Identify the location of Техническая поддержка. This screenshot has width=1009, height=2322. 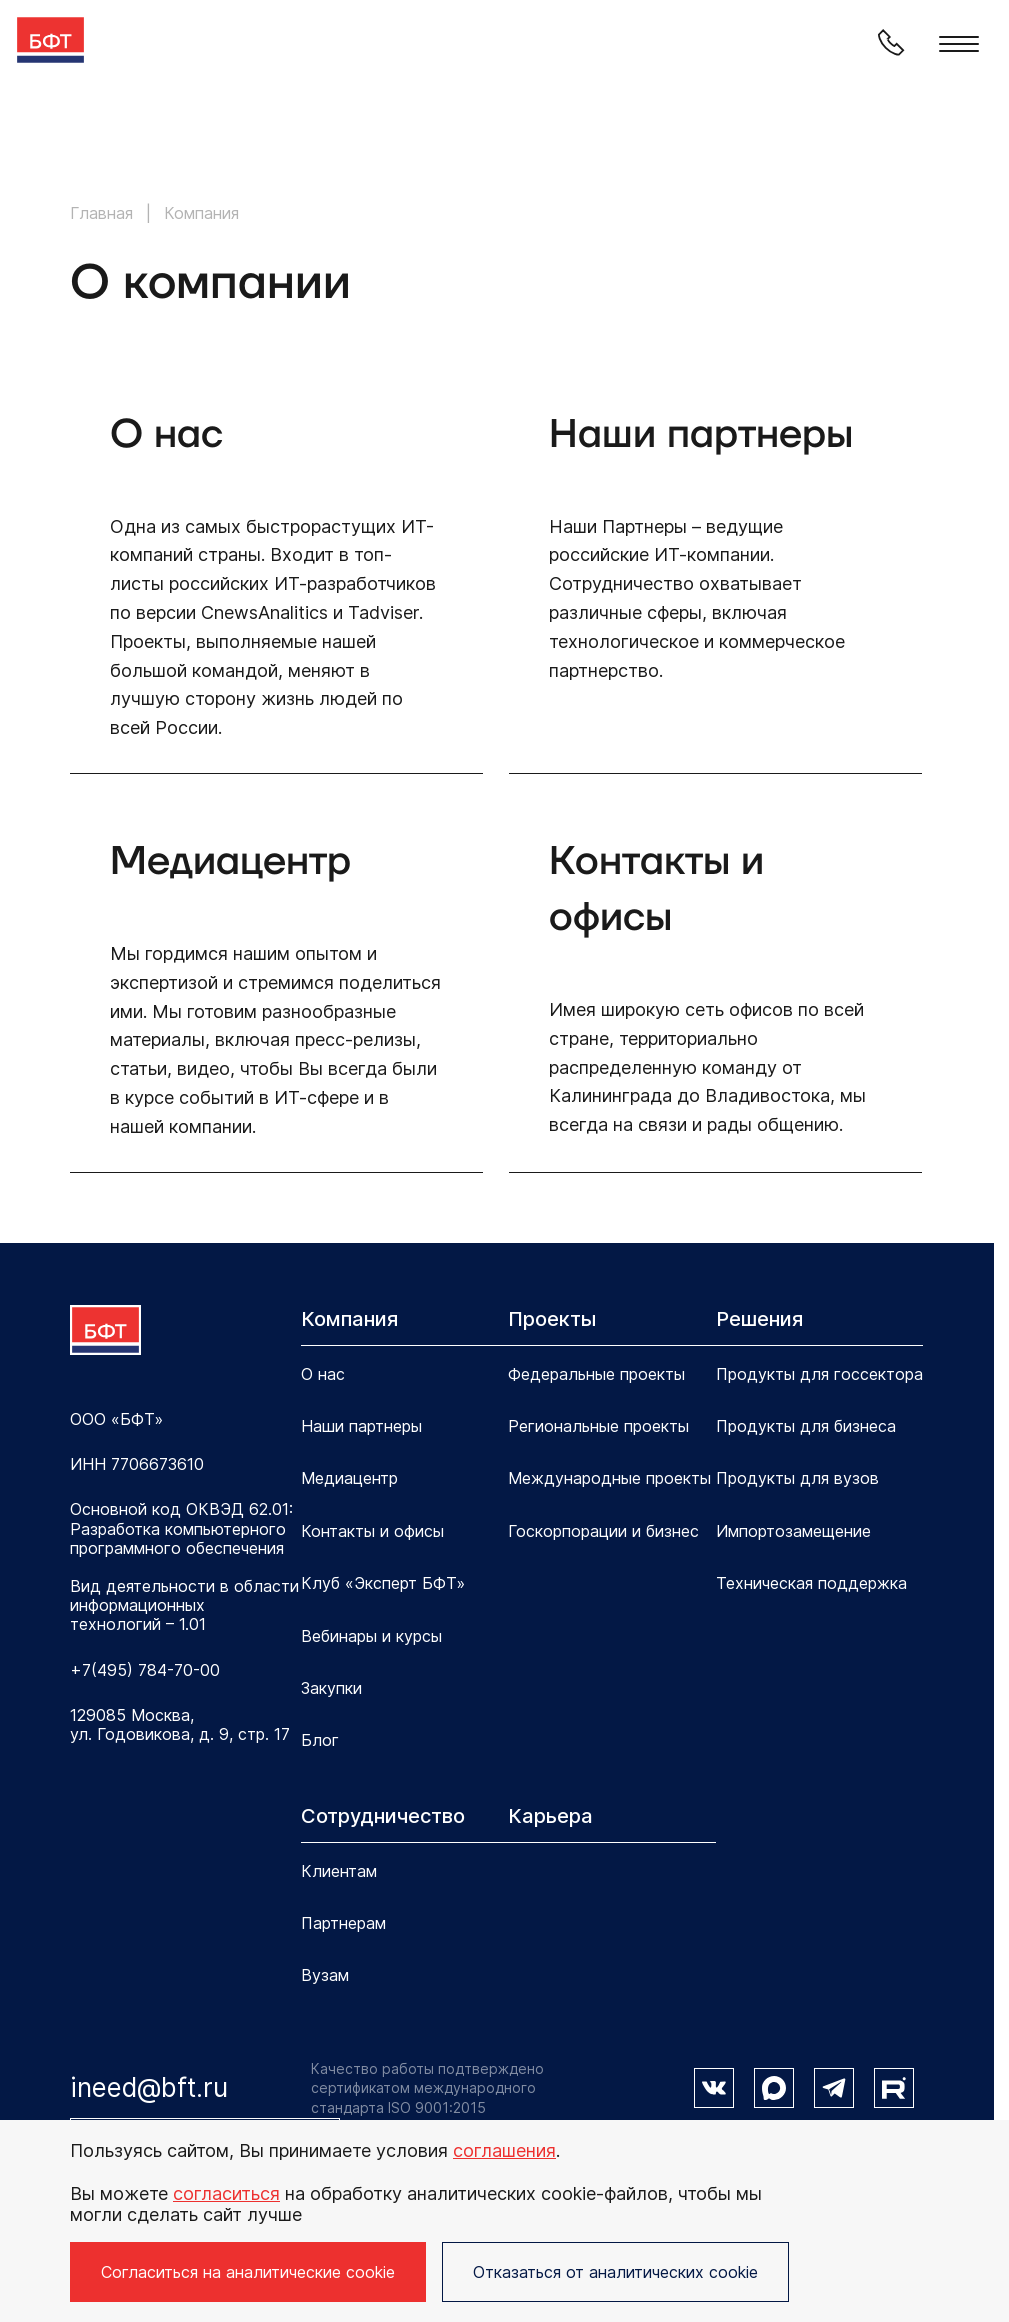
(811, 1583).